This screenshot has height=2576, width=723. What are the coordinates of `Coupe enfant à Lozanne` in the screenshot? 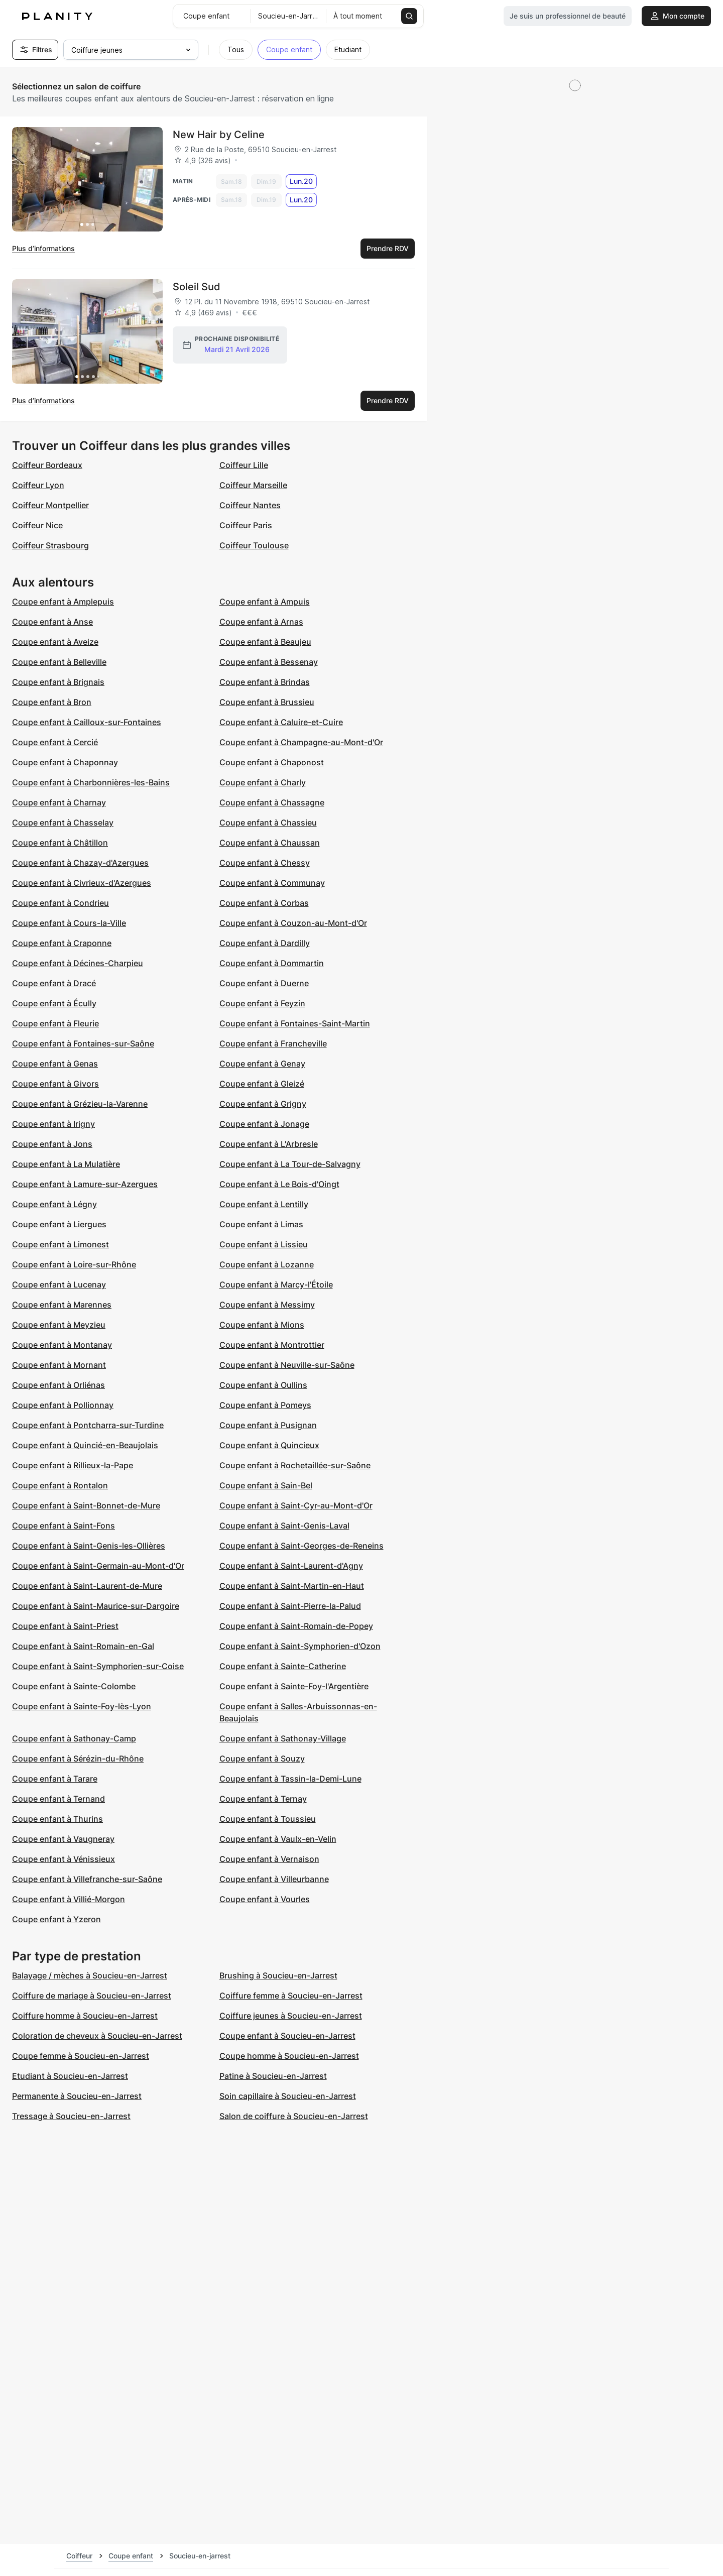 It's located at (266, 1264).